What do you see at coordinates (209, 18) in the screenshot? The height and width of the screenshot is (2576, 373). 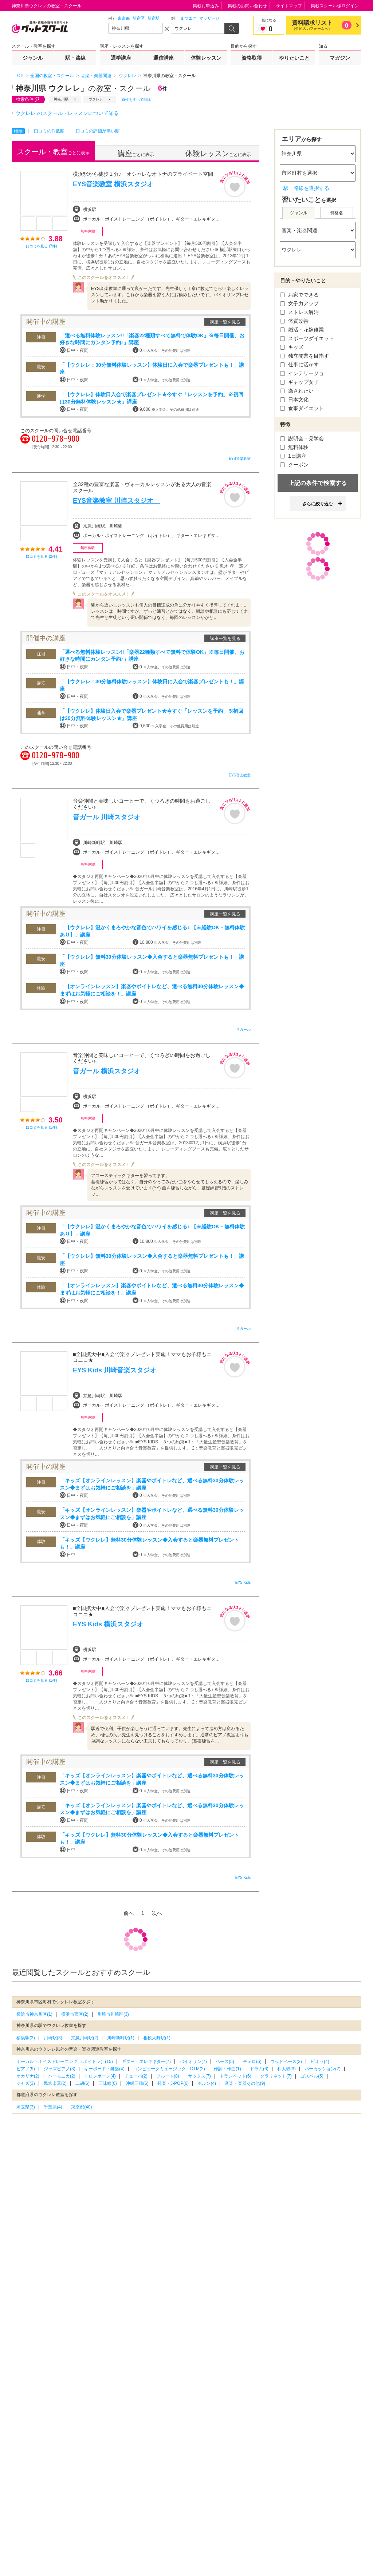 I see `マッサージ` at bounding box center [209, 18].